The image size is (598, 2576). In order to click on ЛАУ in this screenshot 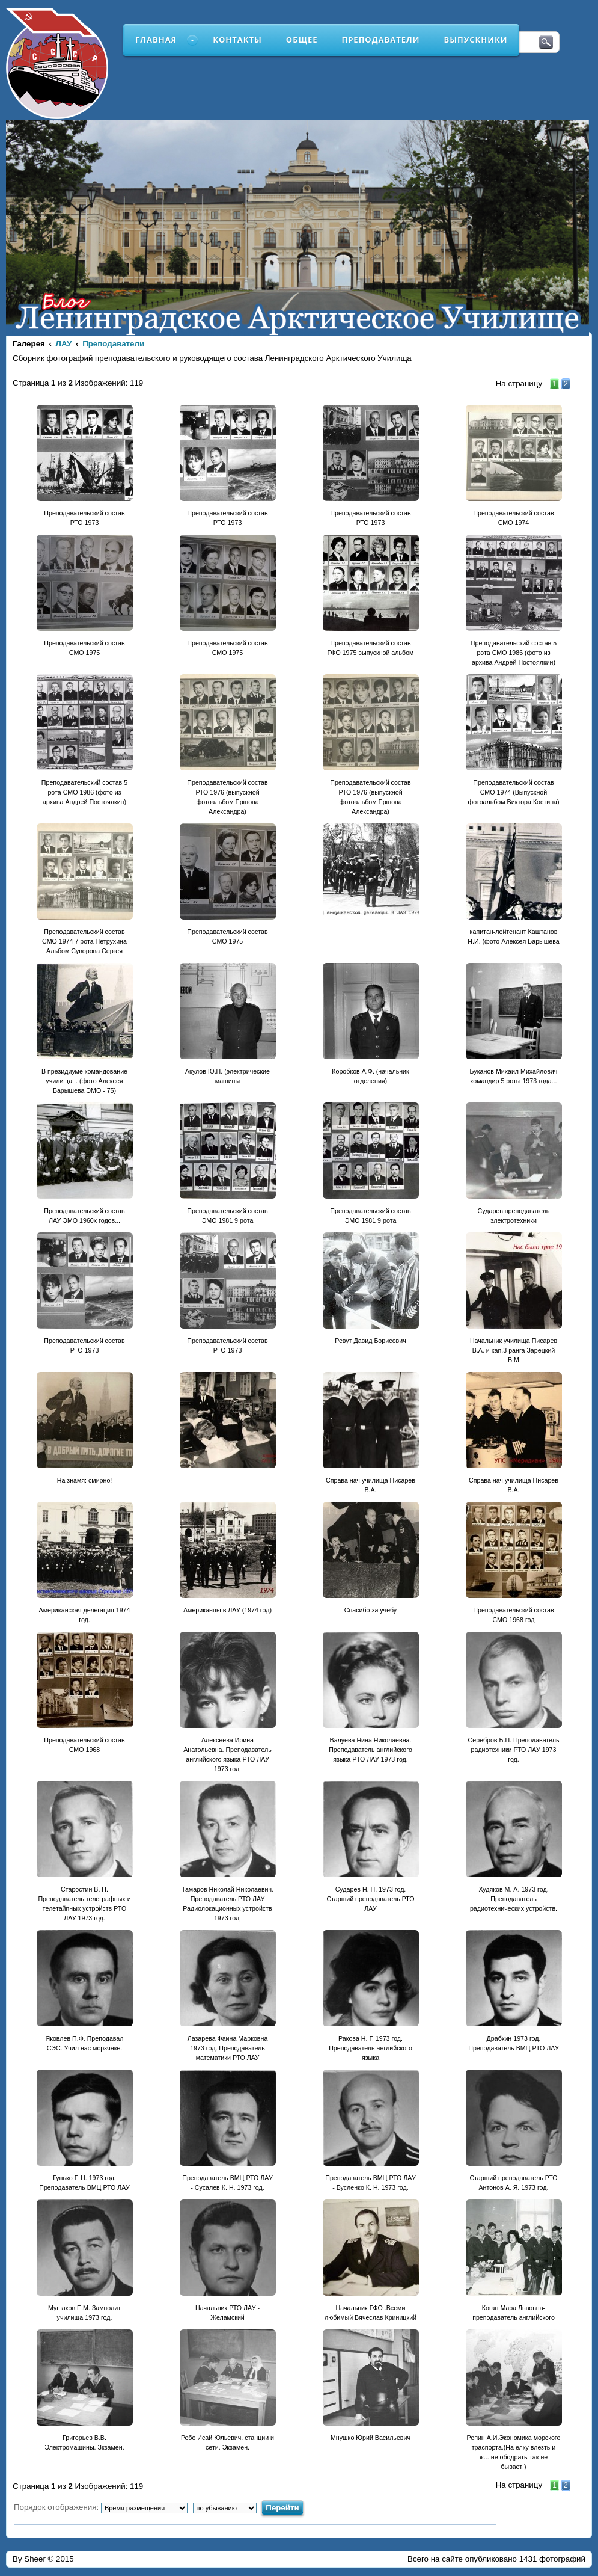, I will do `click(64, 343)`.